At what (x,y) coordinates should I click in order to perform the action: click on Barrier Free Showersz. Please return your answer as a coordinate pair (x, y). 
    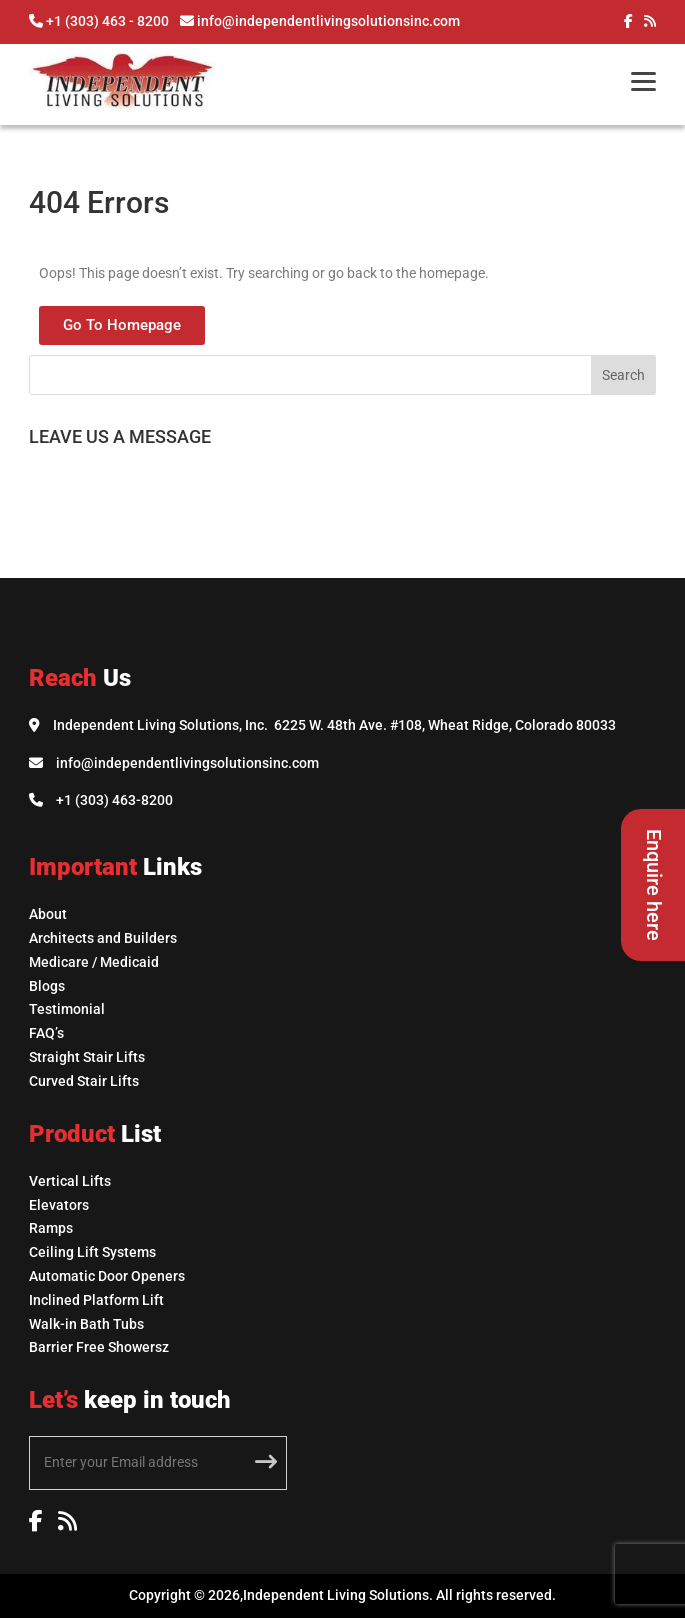
    Looking at the image, I should click on (99, 1347).